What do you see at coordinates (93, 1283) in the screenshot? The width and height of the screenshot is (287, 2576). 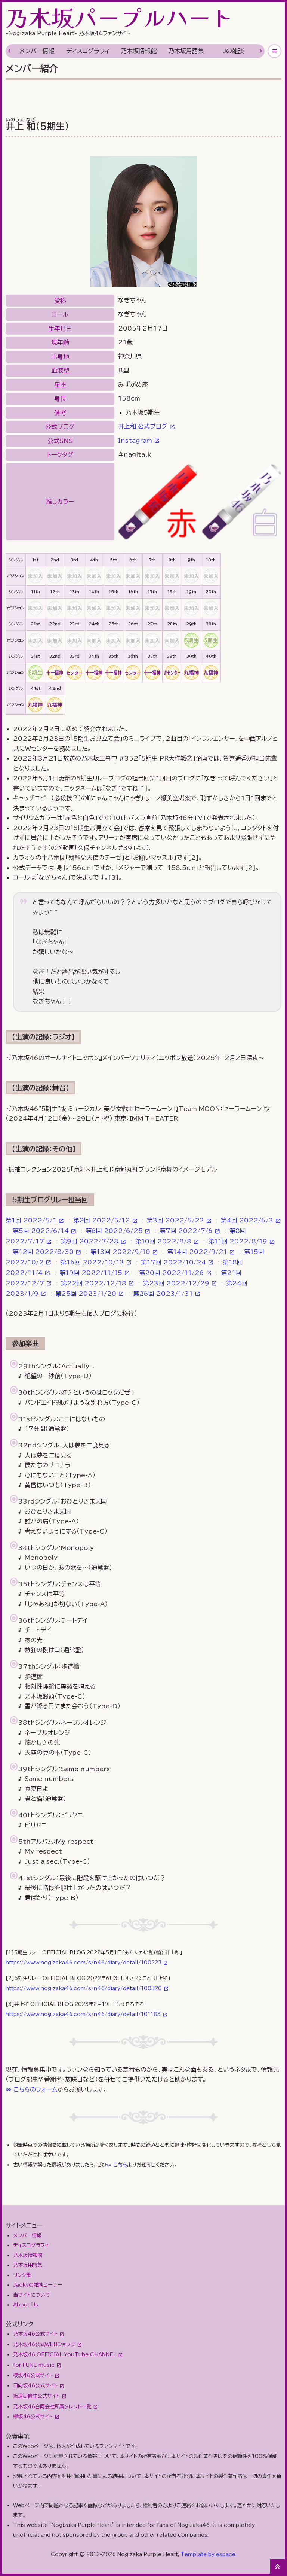 I see `第22回 2022/12/18` at bounding box center [93, 1283].